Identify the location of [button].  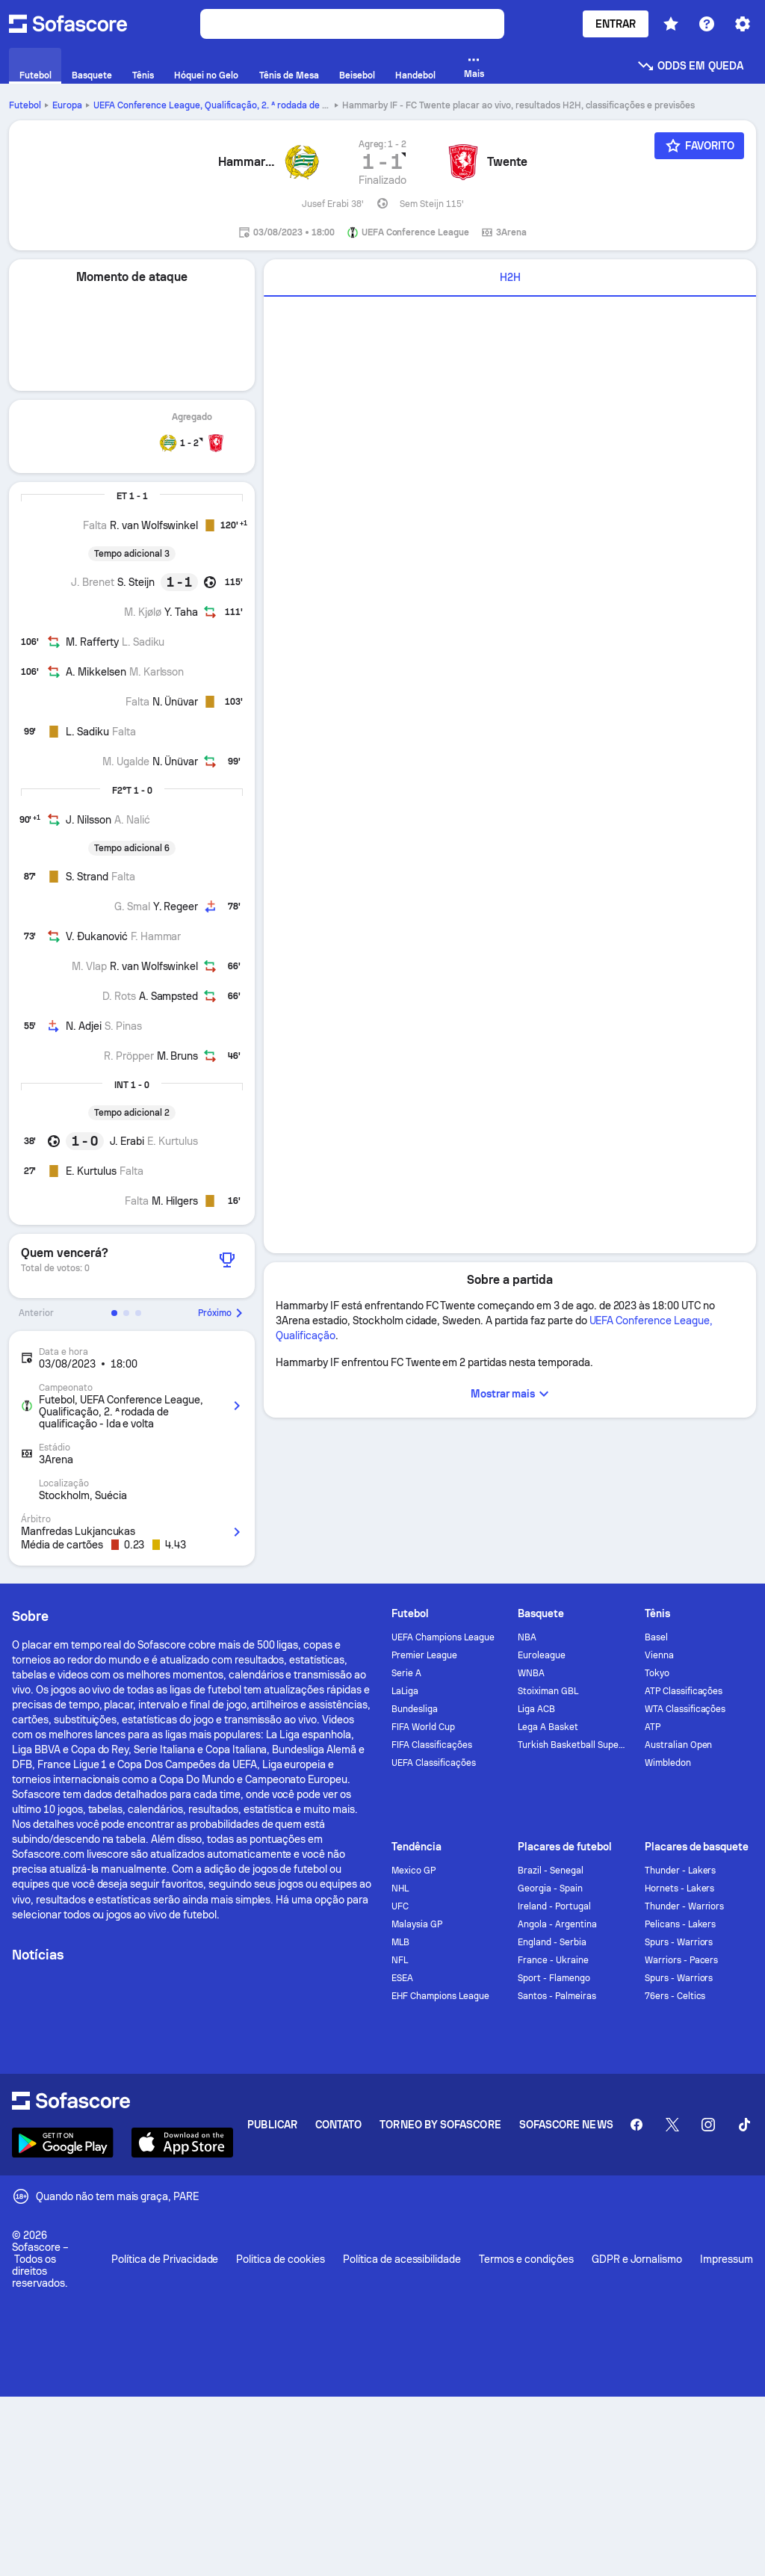
(114, 1313).